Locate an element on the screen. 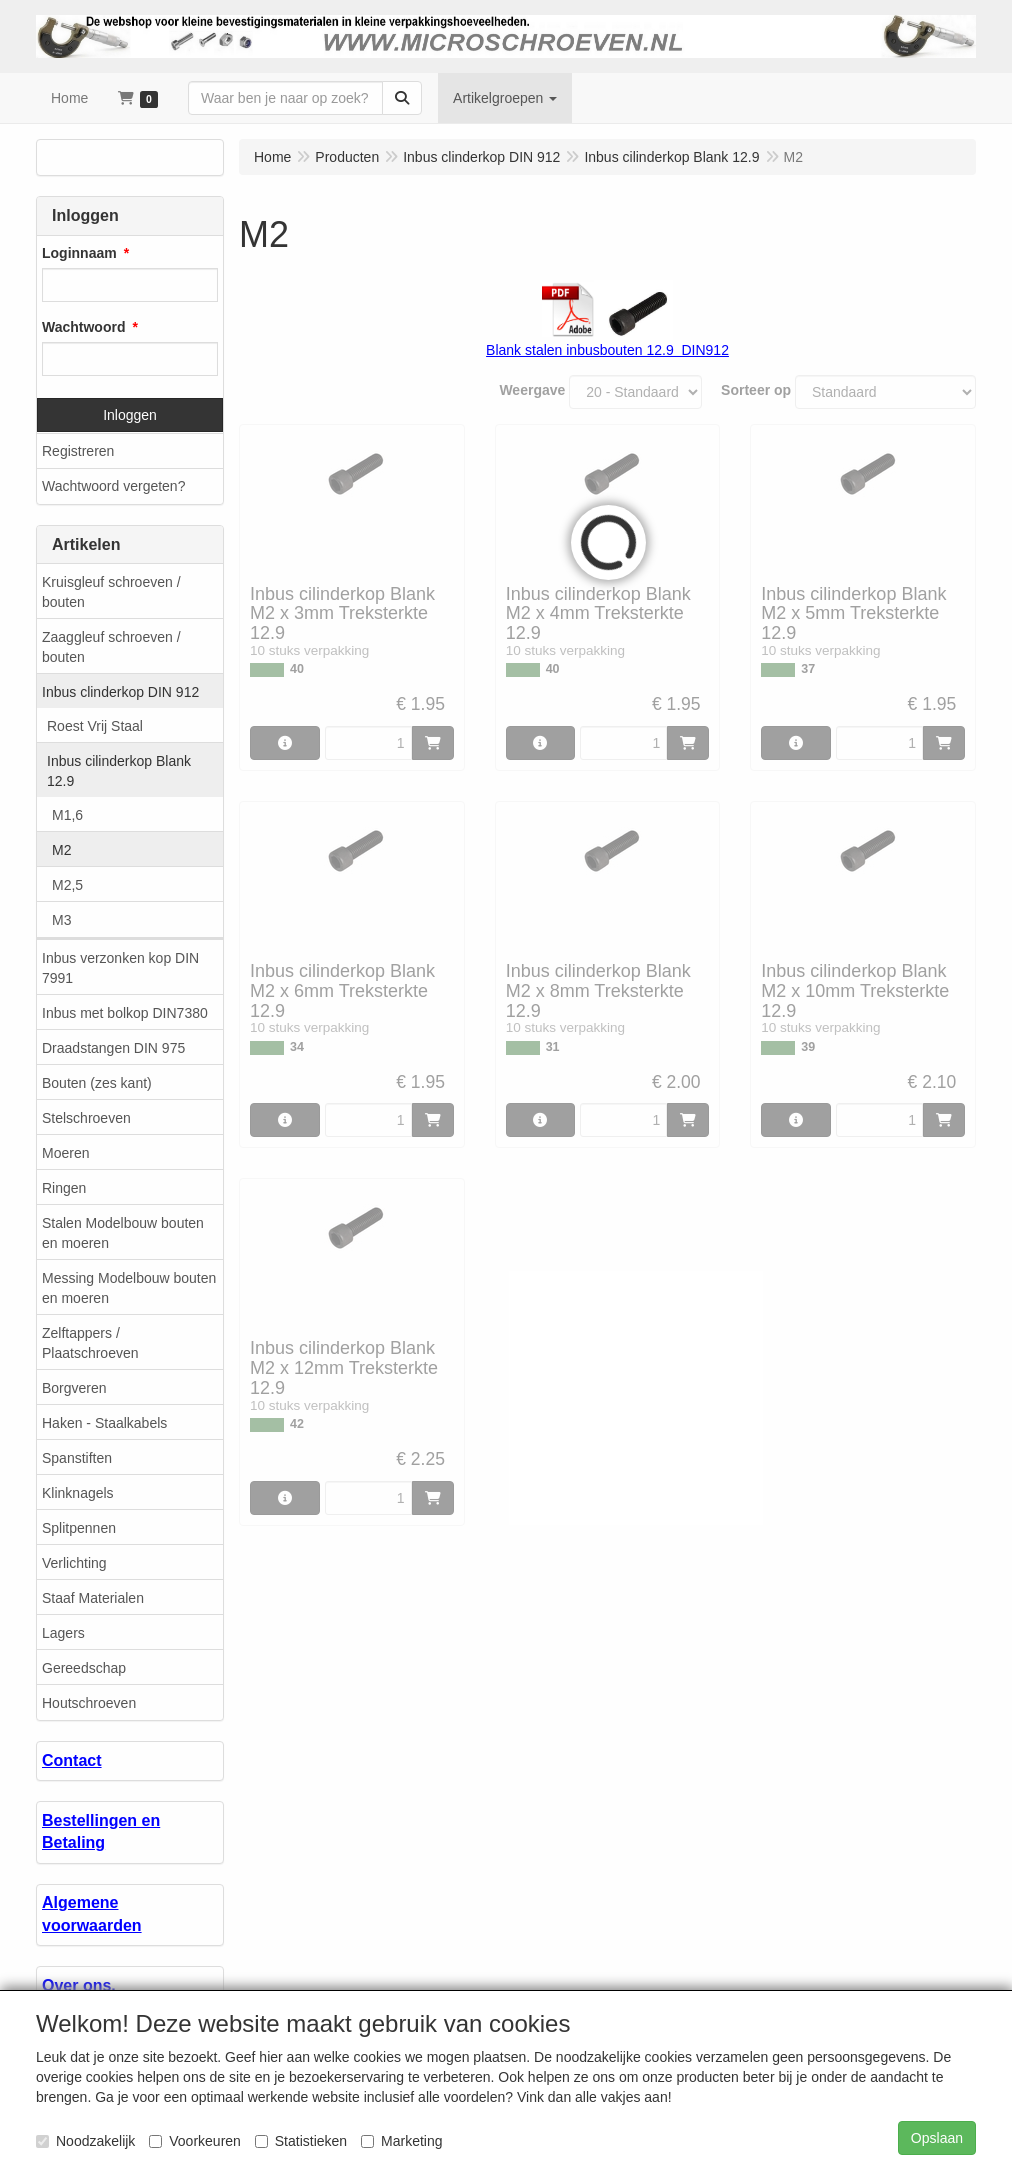 This screenshot has height=2169, width=1012. Klinknagels is located at coordinates (78, 1493).